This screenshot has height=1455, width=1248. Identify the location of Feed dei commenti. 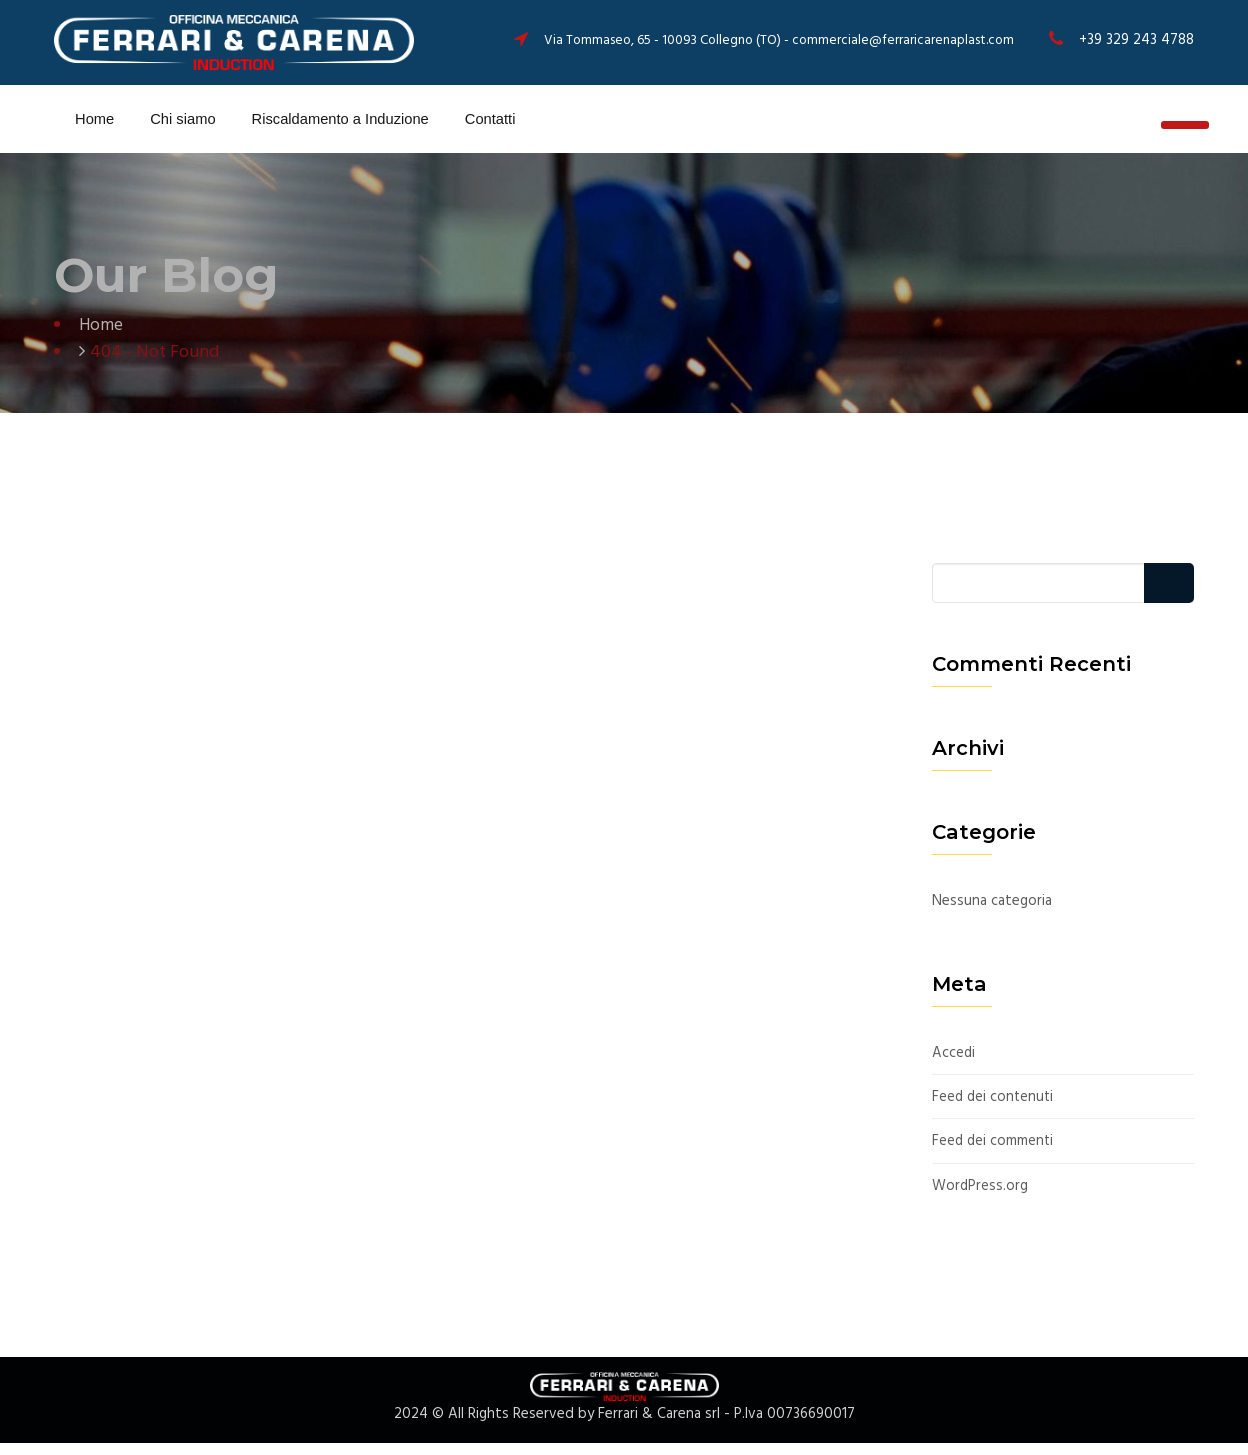
(994, 1154).